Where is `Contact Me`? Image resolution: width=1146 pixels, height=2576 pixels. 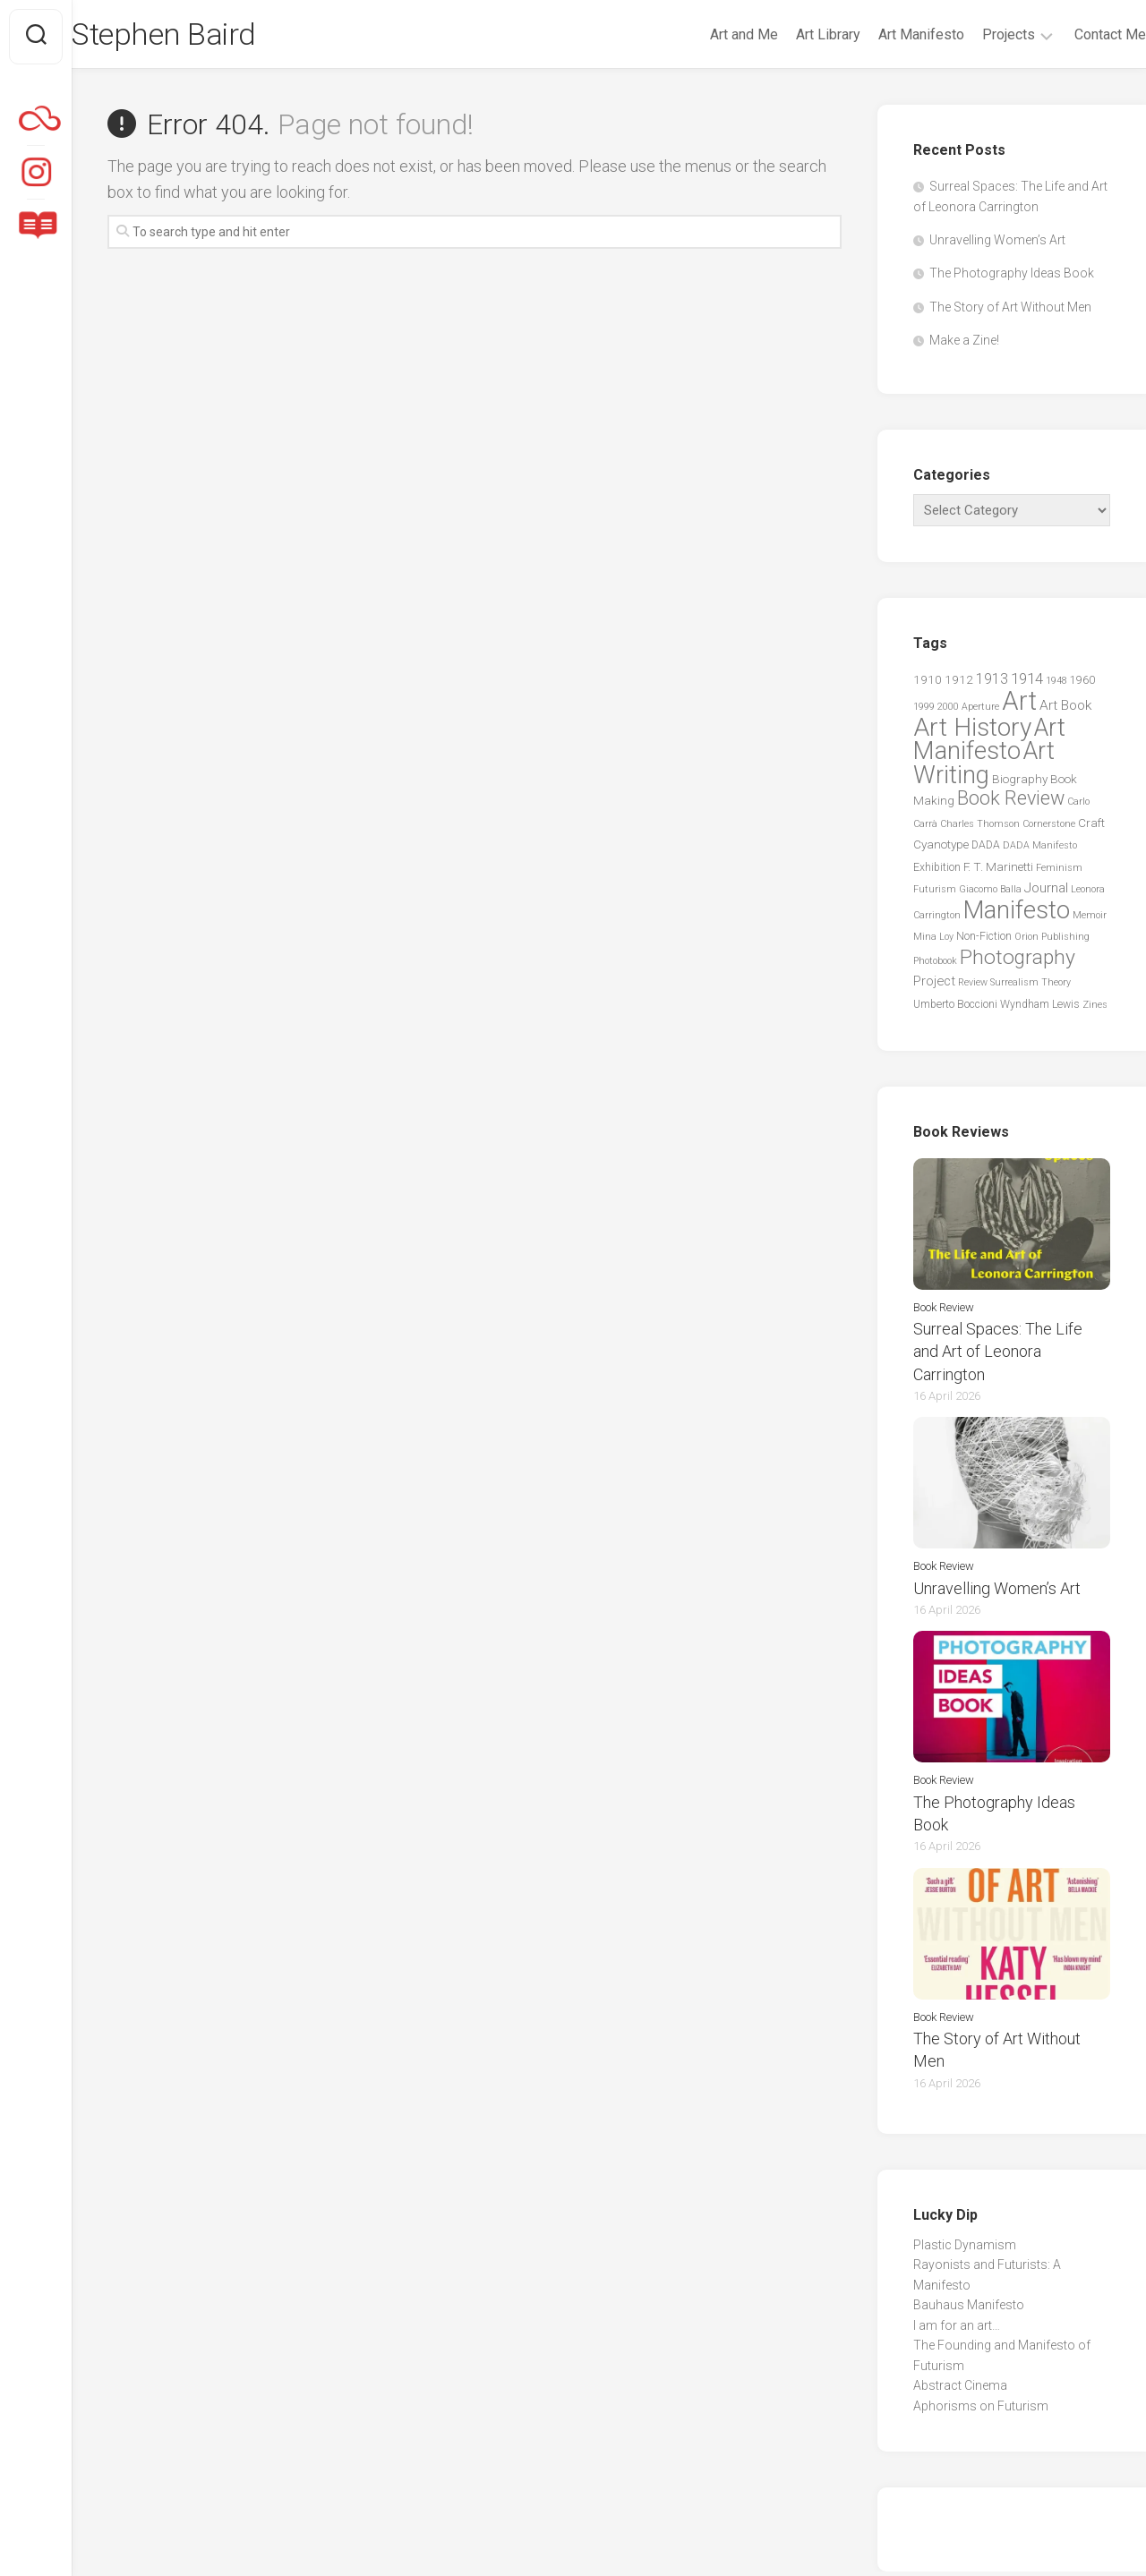
Contact Me is located at coordinates (1074, 34).